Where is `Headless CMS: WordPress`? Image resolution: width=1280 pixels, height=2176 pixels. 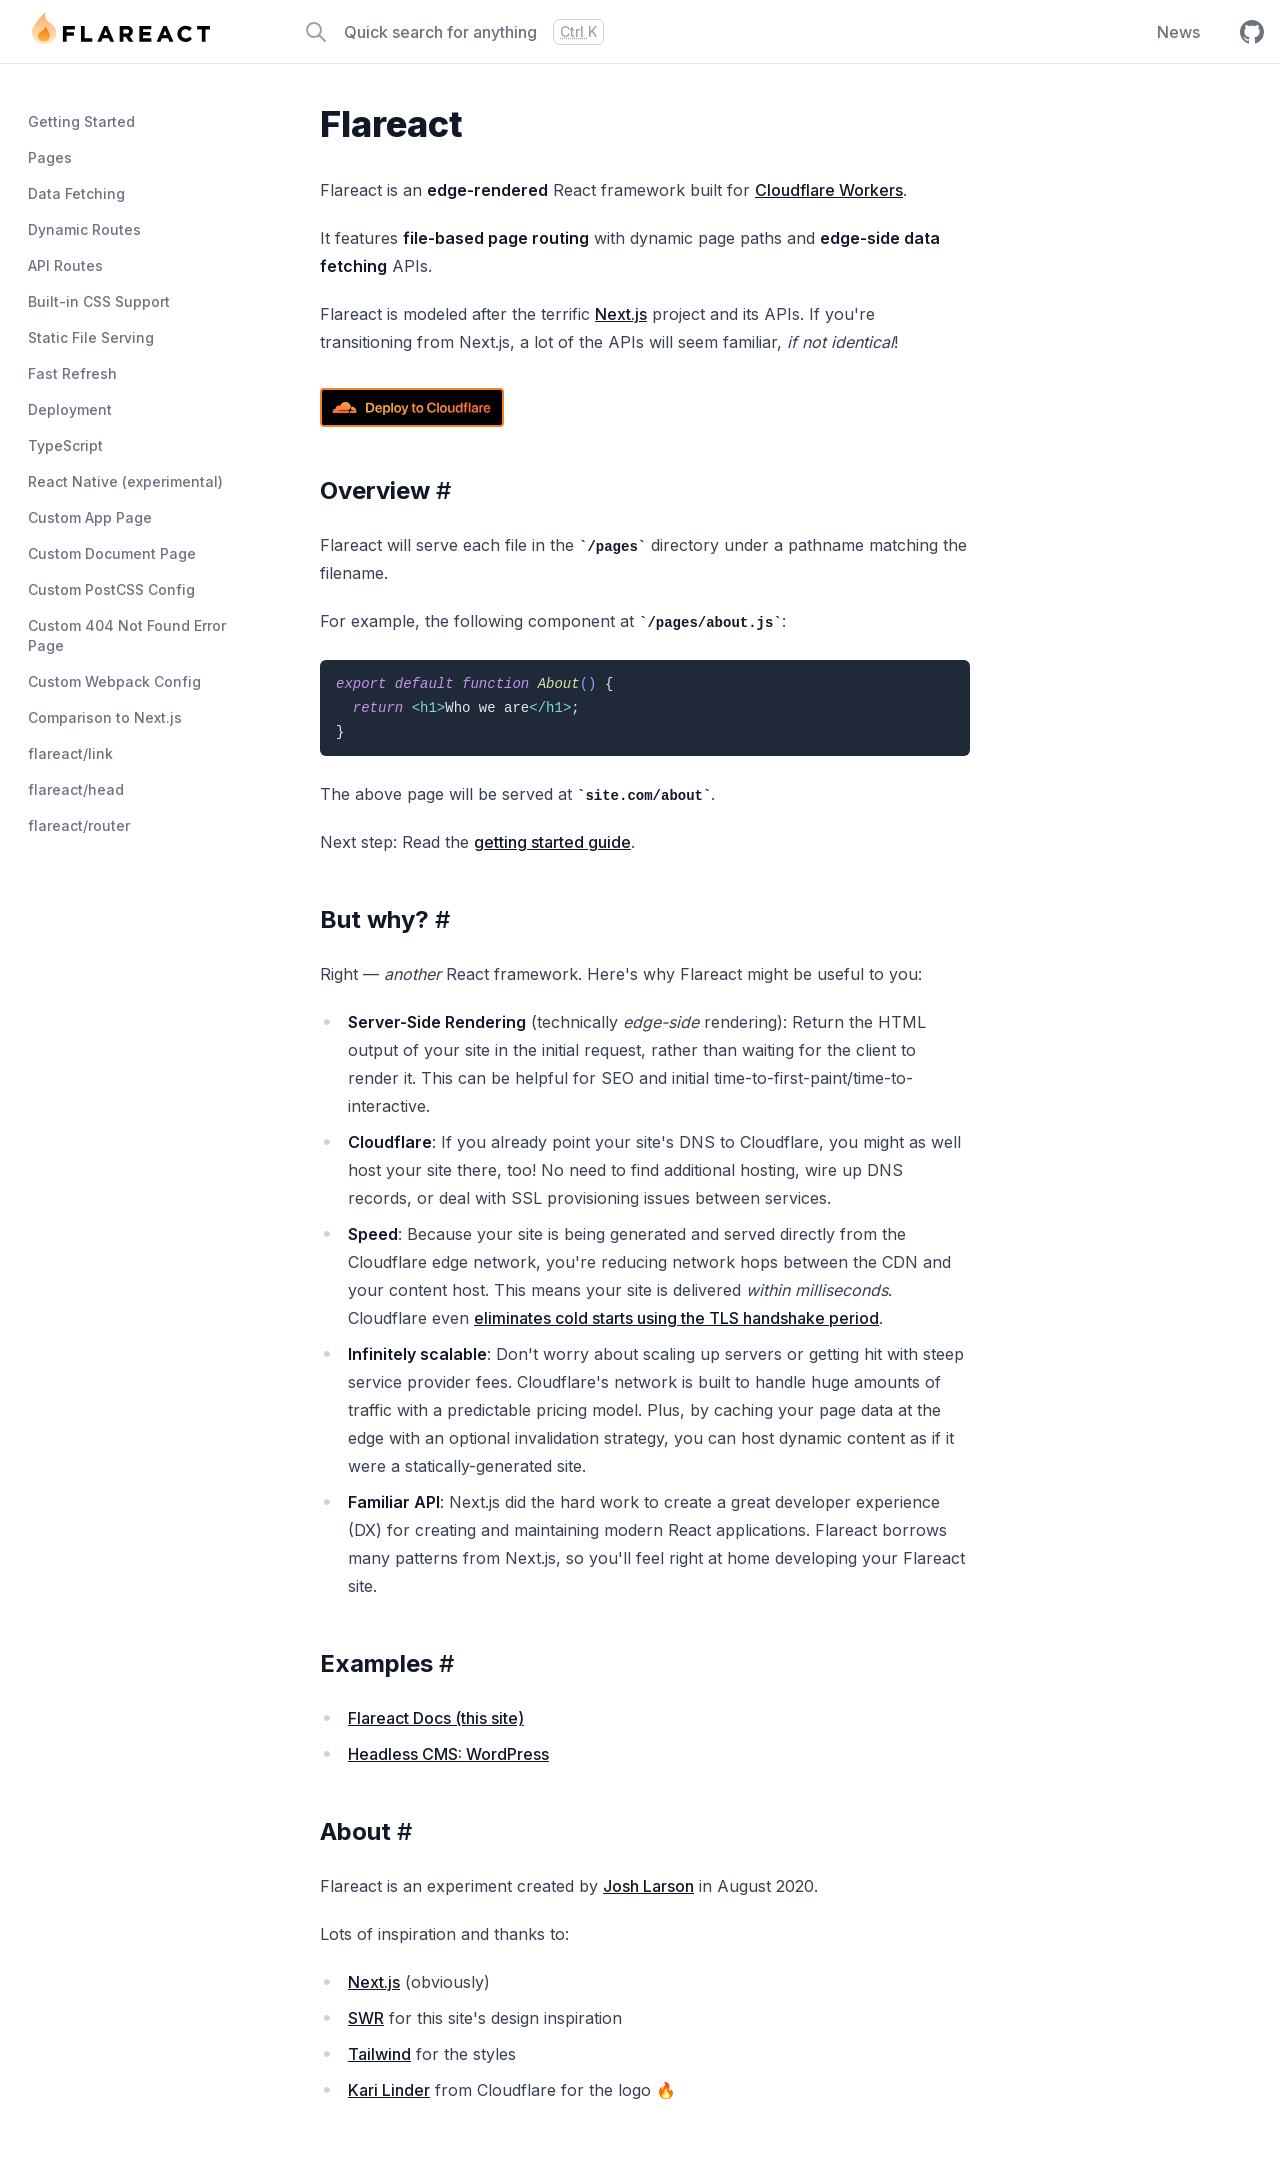
Headless CMS: WordPress is located at coordinates (448, 1754).